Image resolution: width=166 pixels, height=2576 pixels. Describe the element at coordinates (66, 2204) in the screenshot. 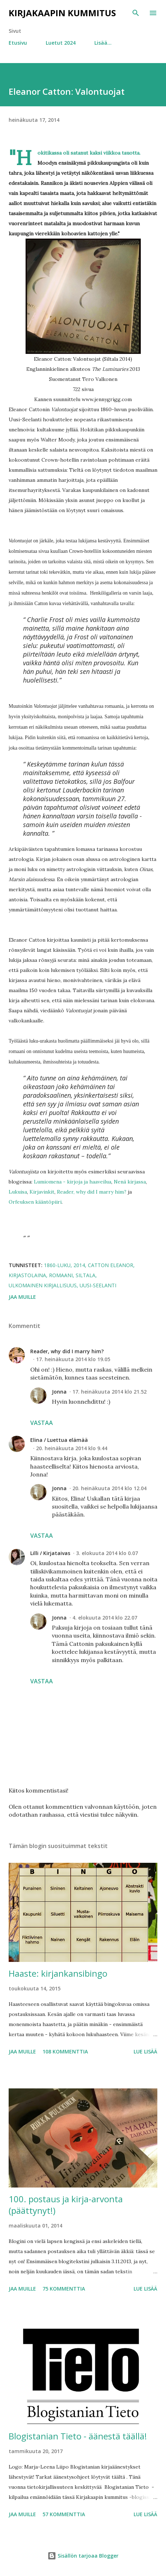

I see `100. postaus ja kirja-arvonta (päättynyt!)` at that location.